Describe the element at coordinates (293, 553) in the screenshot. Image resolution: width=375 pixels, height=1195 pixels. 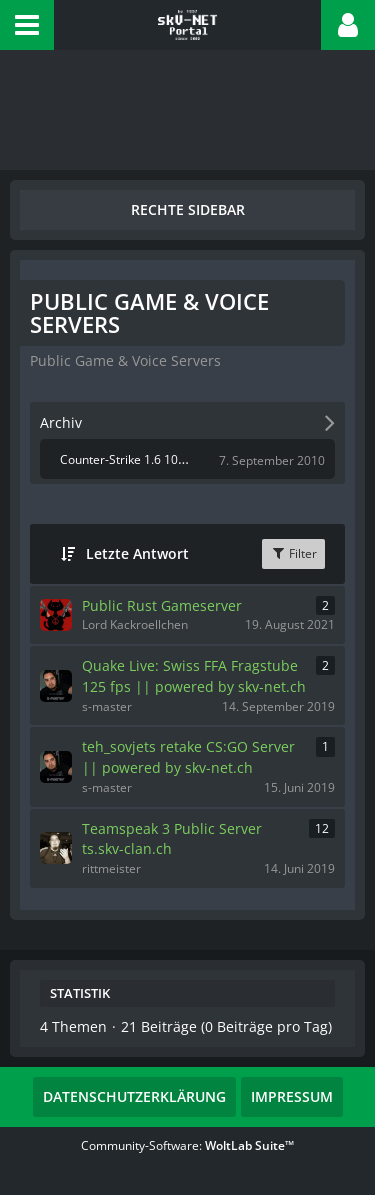
I see `Filter` at that location.